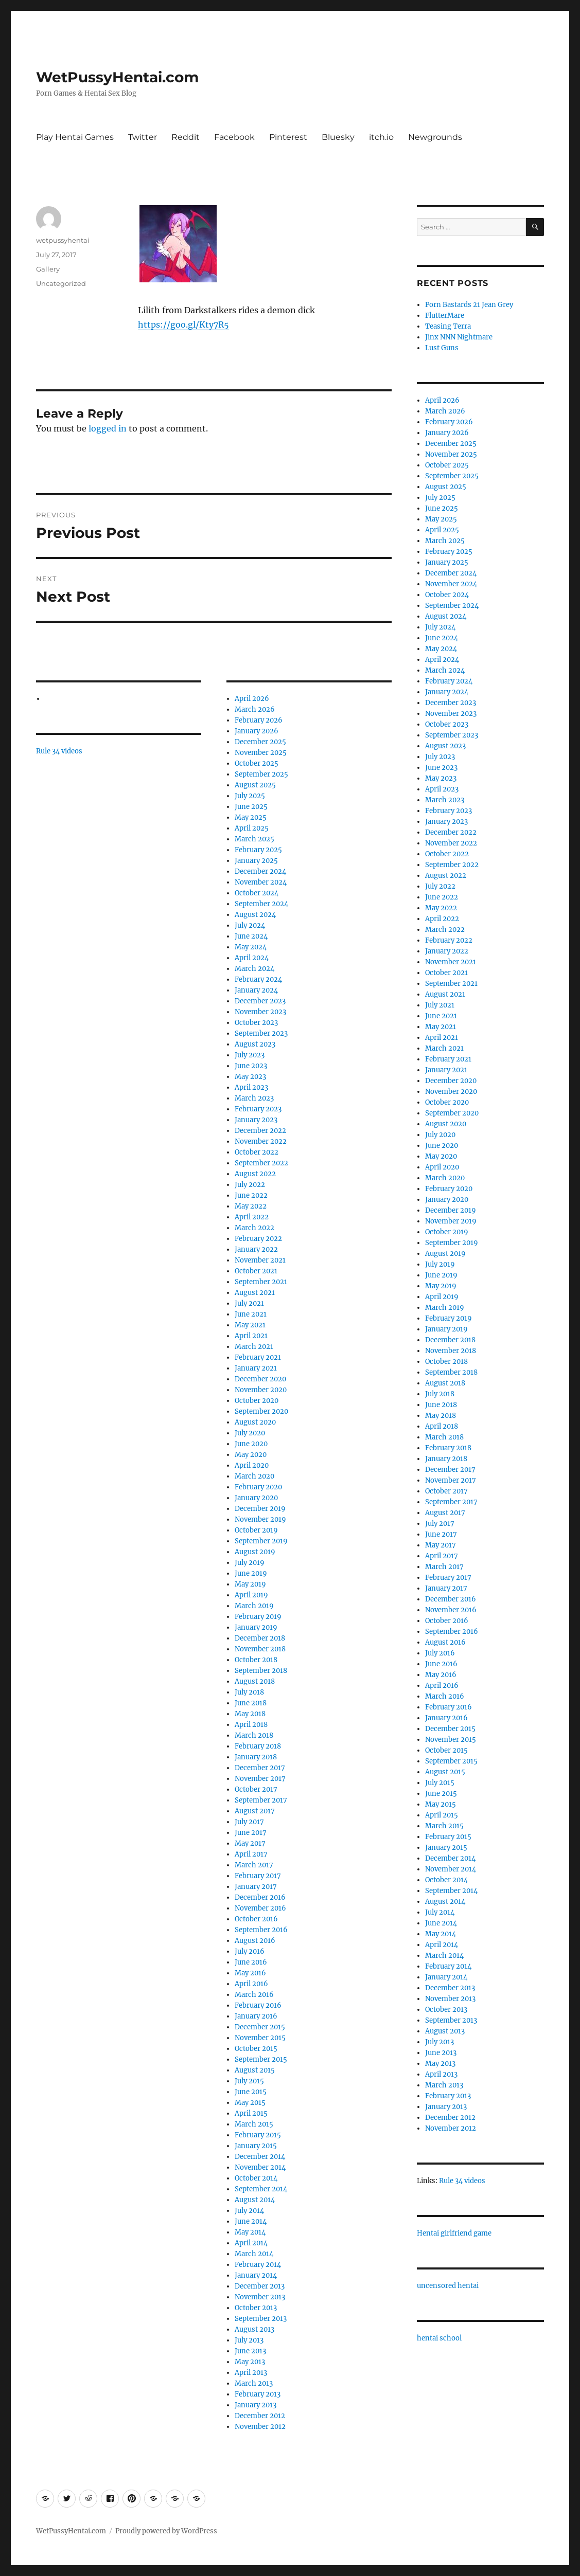 This screenshot has height=2576, width=580. What do you see at coordinates (108, 428) in the screenshot?
I see `logged in` at bounding box center [108, 428].